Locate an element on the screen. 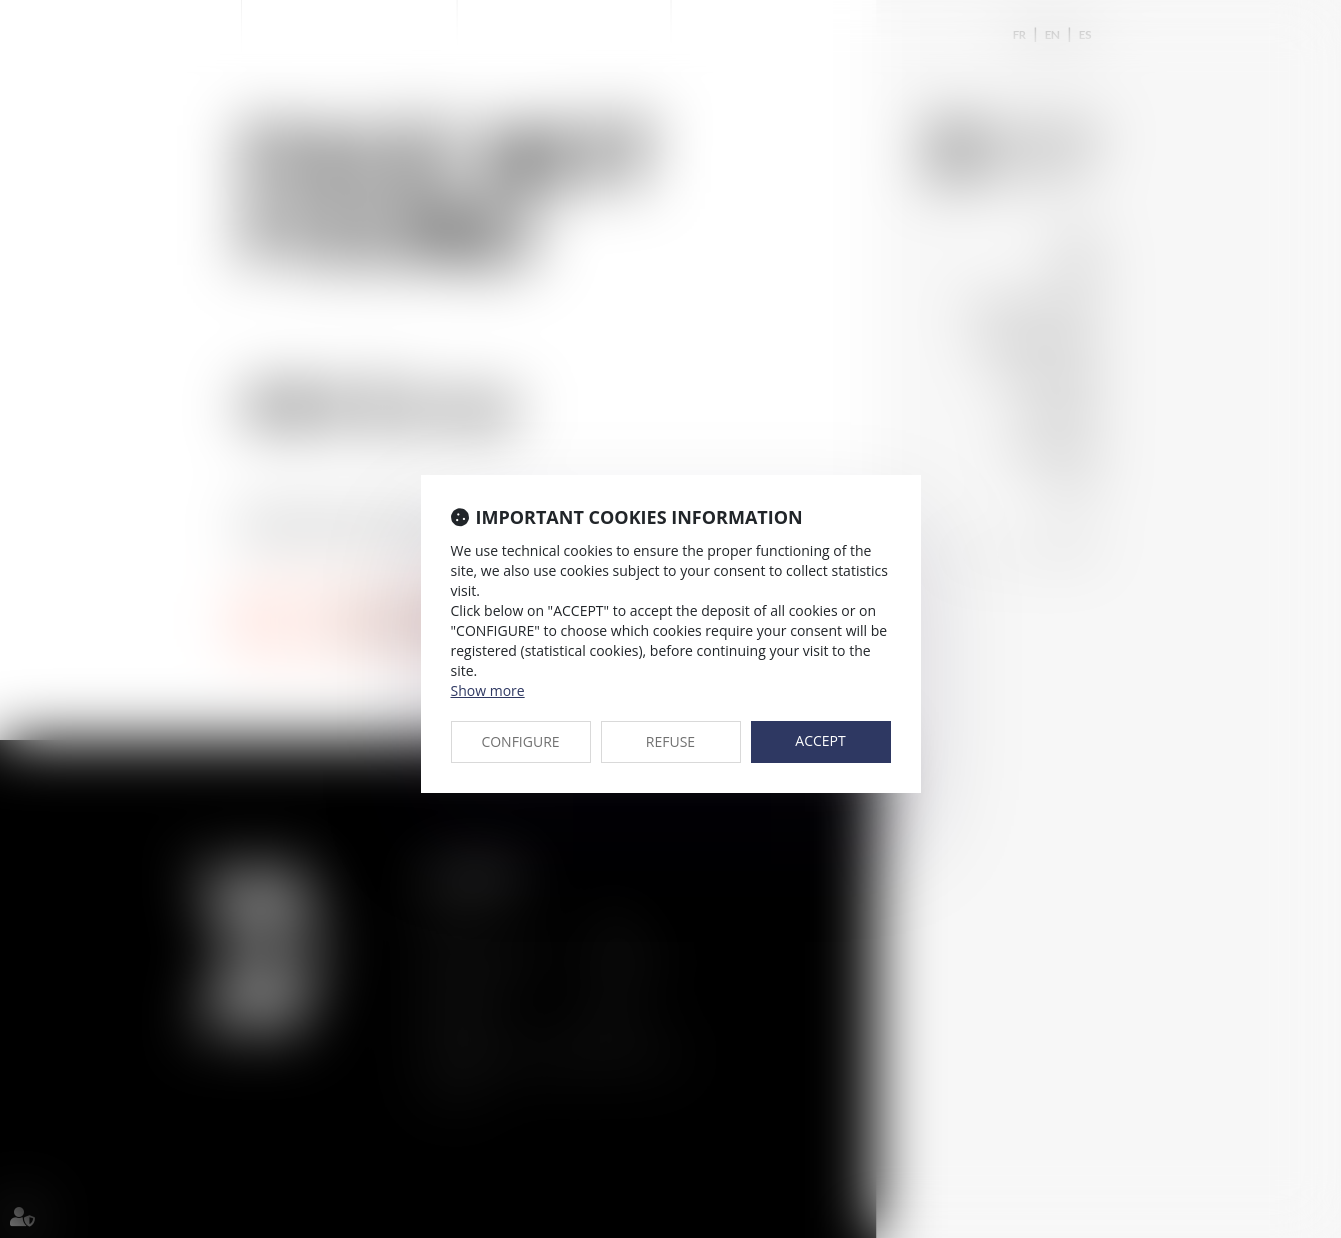 Image resolution: width=1341 pixels, height=1238 pixels. CONFIGURE is located at coordinates (520, 741).